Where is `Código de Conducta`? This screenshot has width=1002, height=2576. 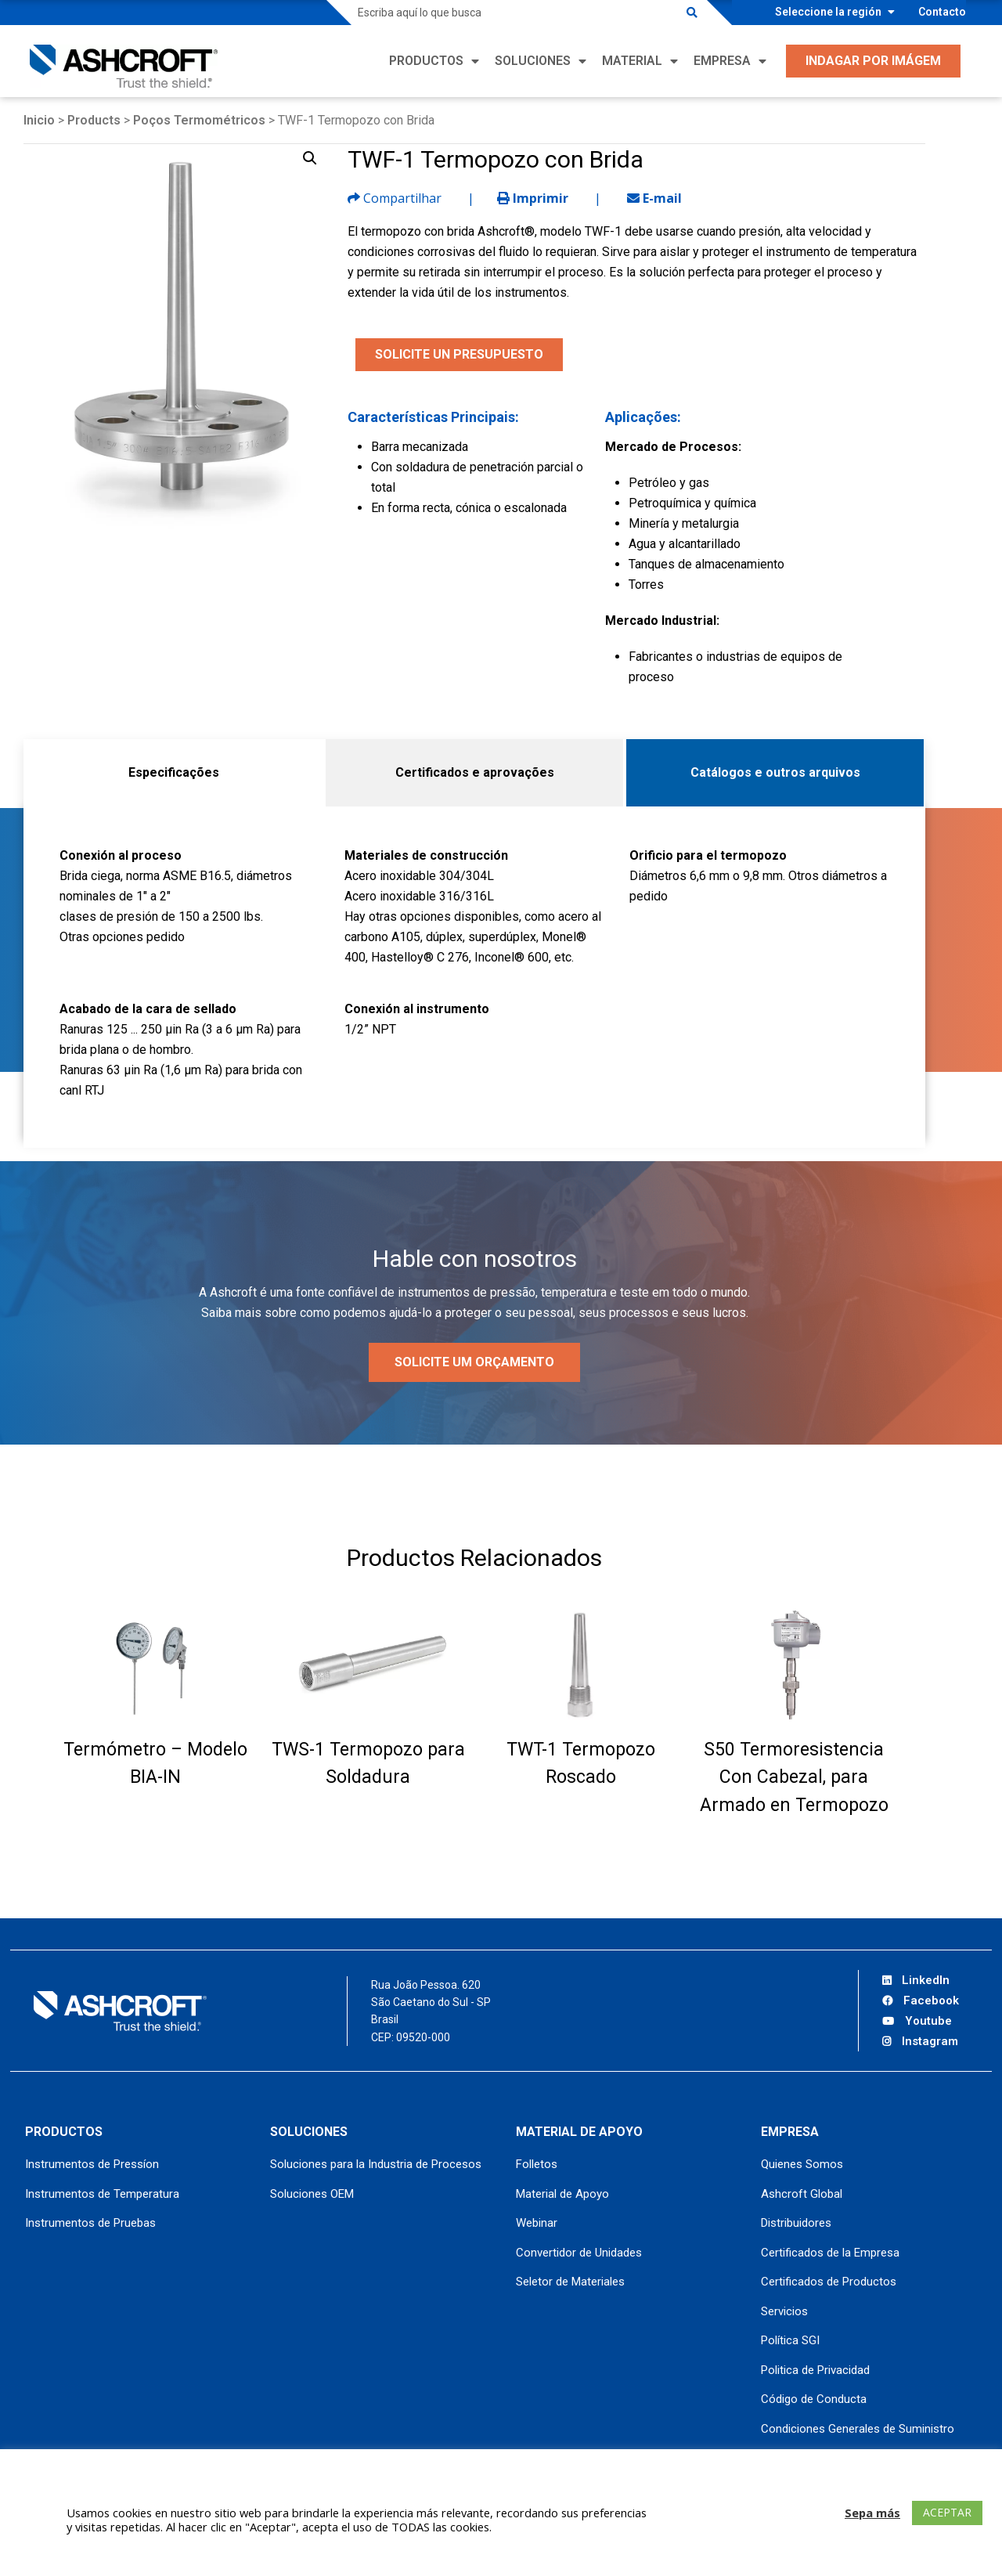 Código de Conducta is located at coordinates (814, 2399).